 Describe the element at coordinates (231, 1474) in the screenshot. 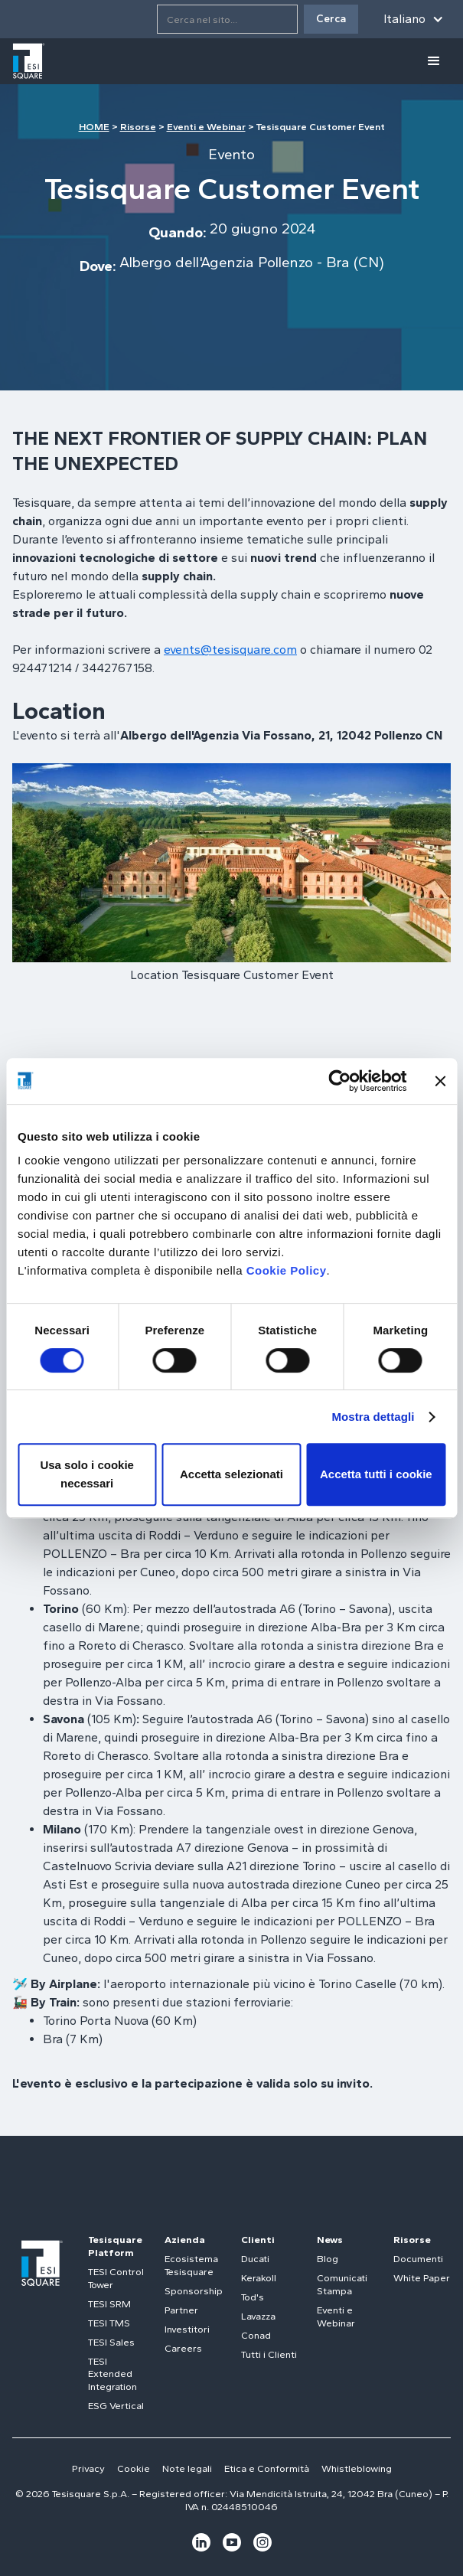

I see `Accetta selezionati` at that location.